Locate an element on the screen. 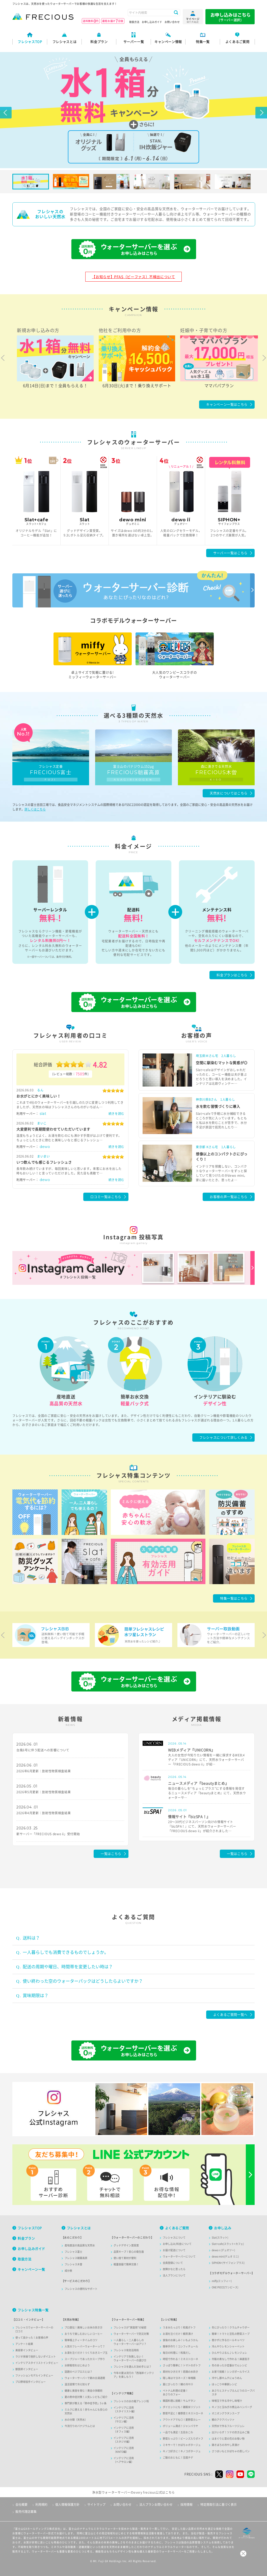 Image resolution: width=267 pixels, height=2576 pixels. SIPHON+(サイフォン プラス) is located at coordinates (228, 2263).